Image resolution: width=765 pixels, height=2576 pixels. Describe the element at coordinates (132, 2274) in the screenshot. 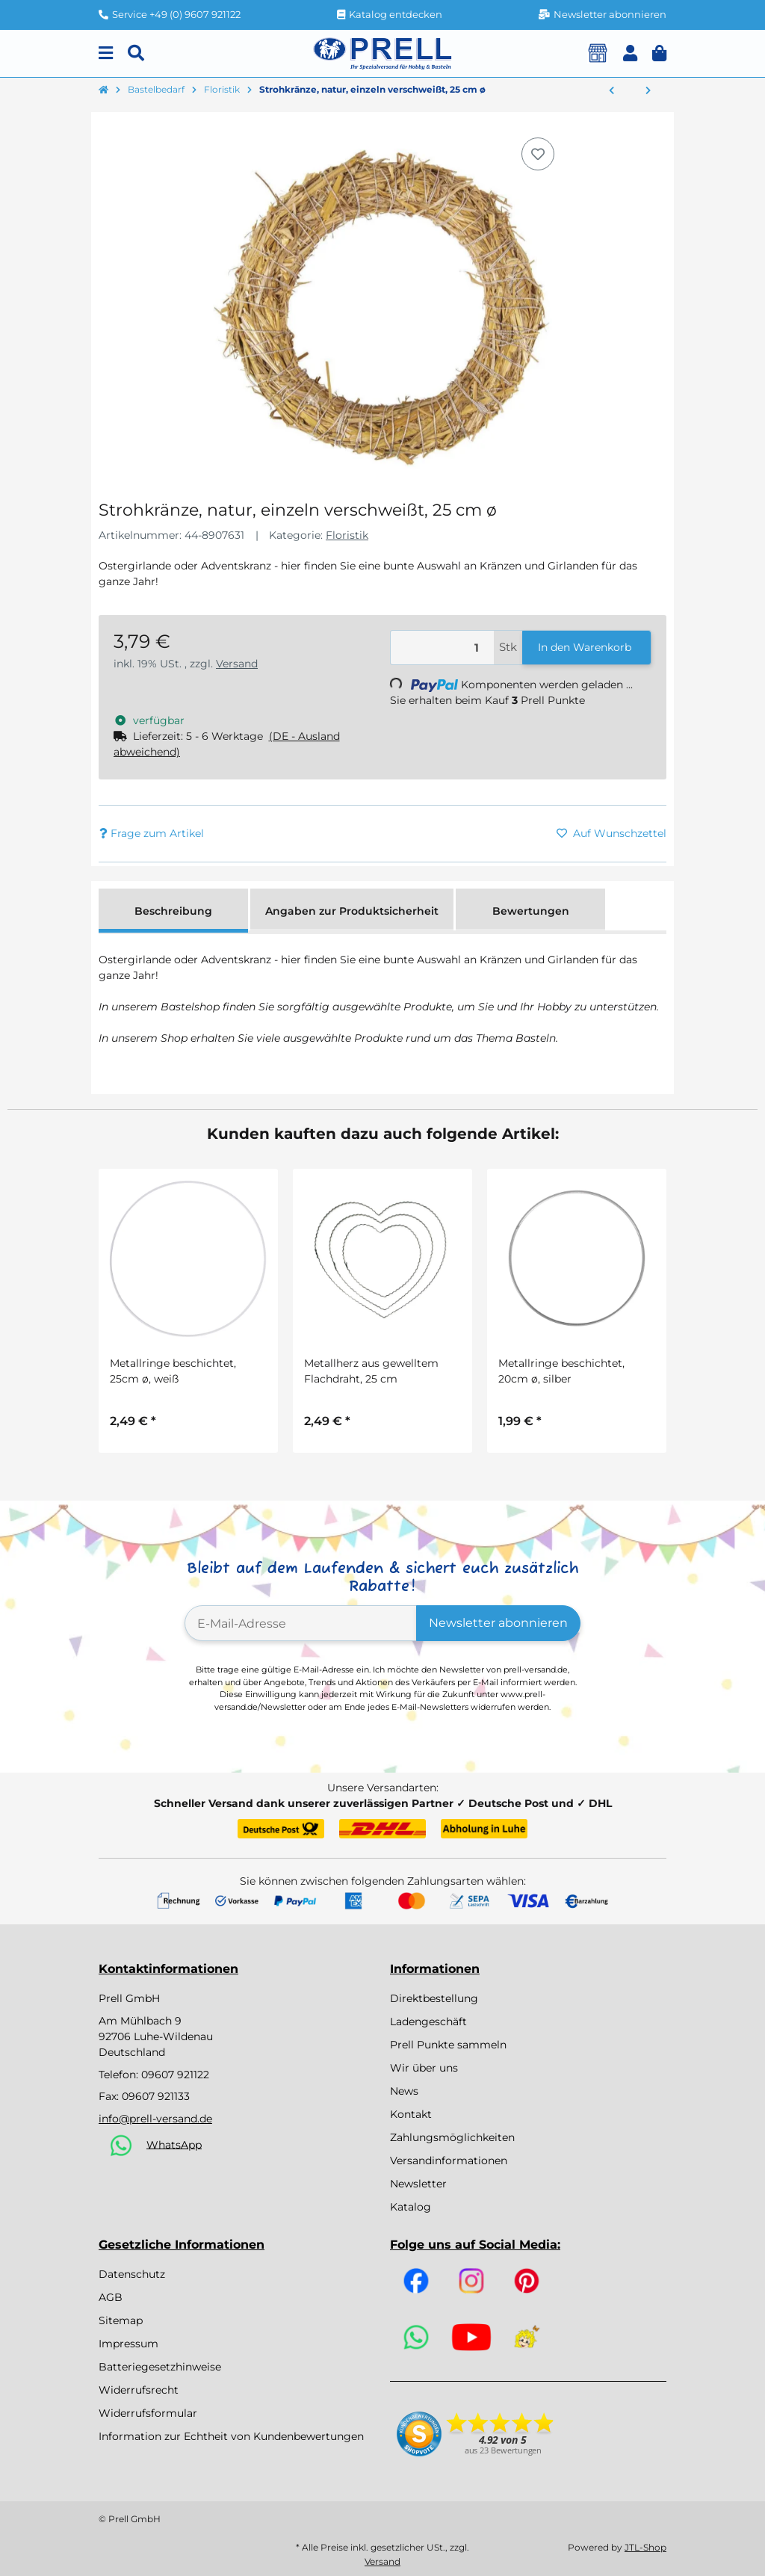

I see `Datenschutz` at that location.